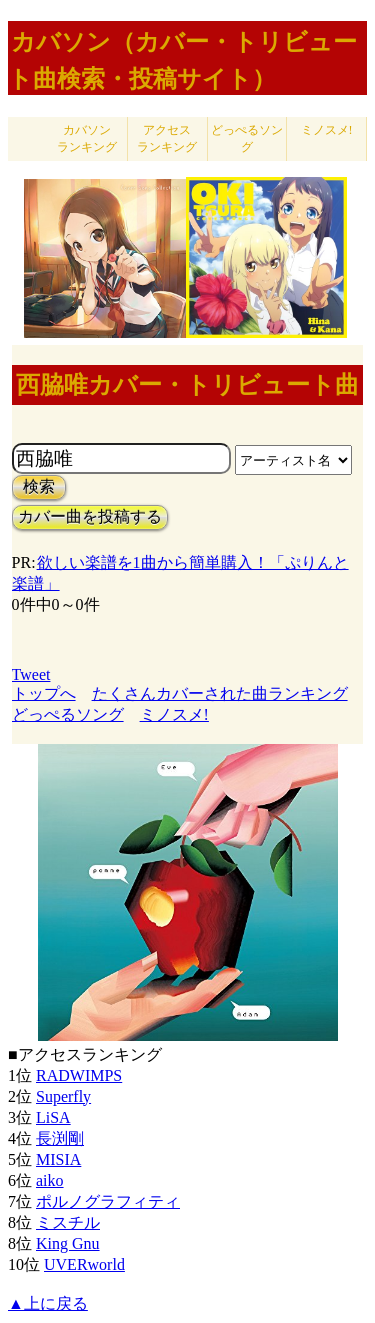  What do you see at coordinates (63, 1096) in the screenshot?
I see `Superfly` at bounding box center [63, 1096].